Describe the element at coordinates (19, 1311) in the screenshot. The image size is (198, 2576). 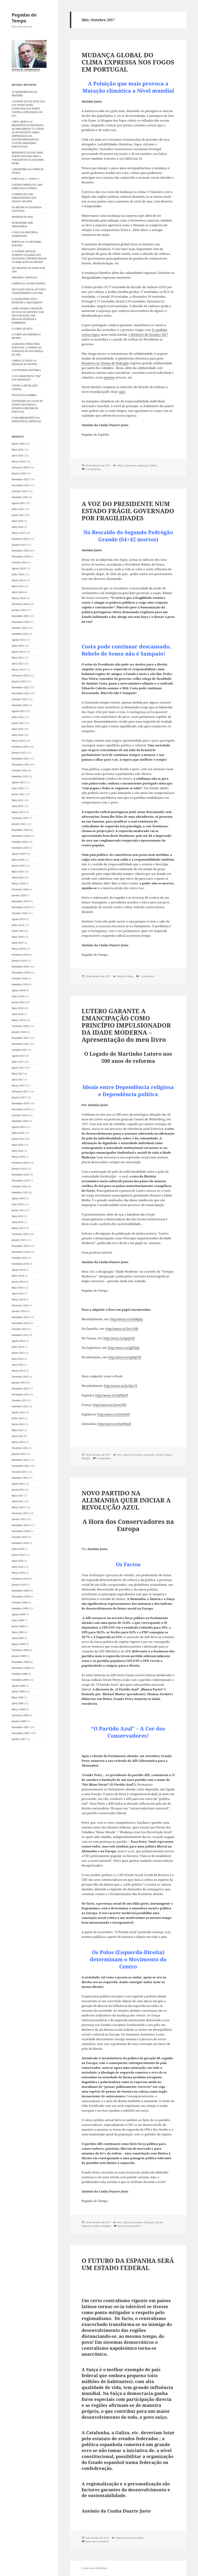
I see `Janeiro 2014` at that location.